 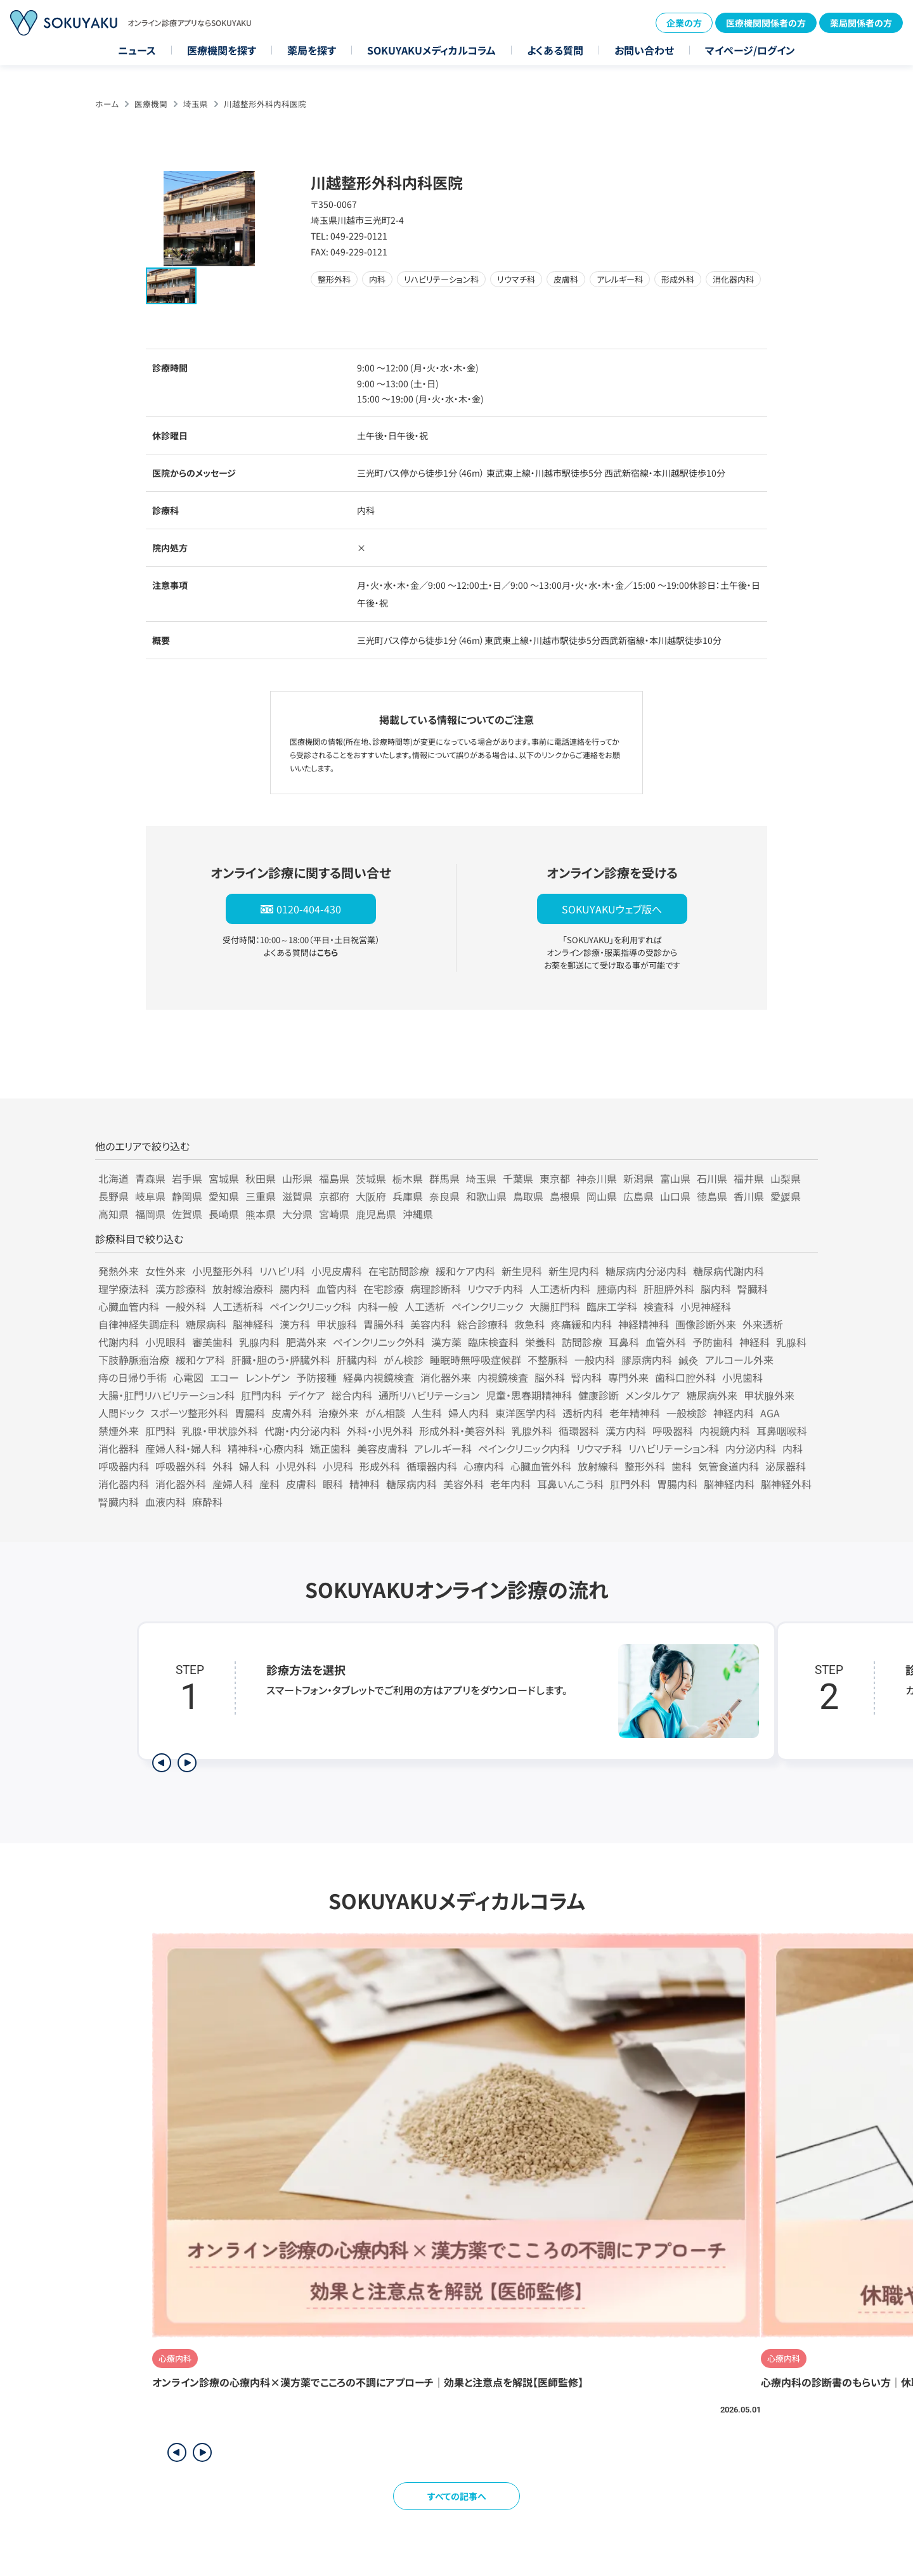 I want to click on 腸内科, so click(x=295, y=1288).